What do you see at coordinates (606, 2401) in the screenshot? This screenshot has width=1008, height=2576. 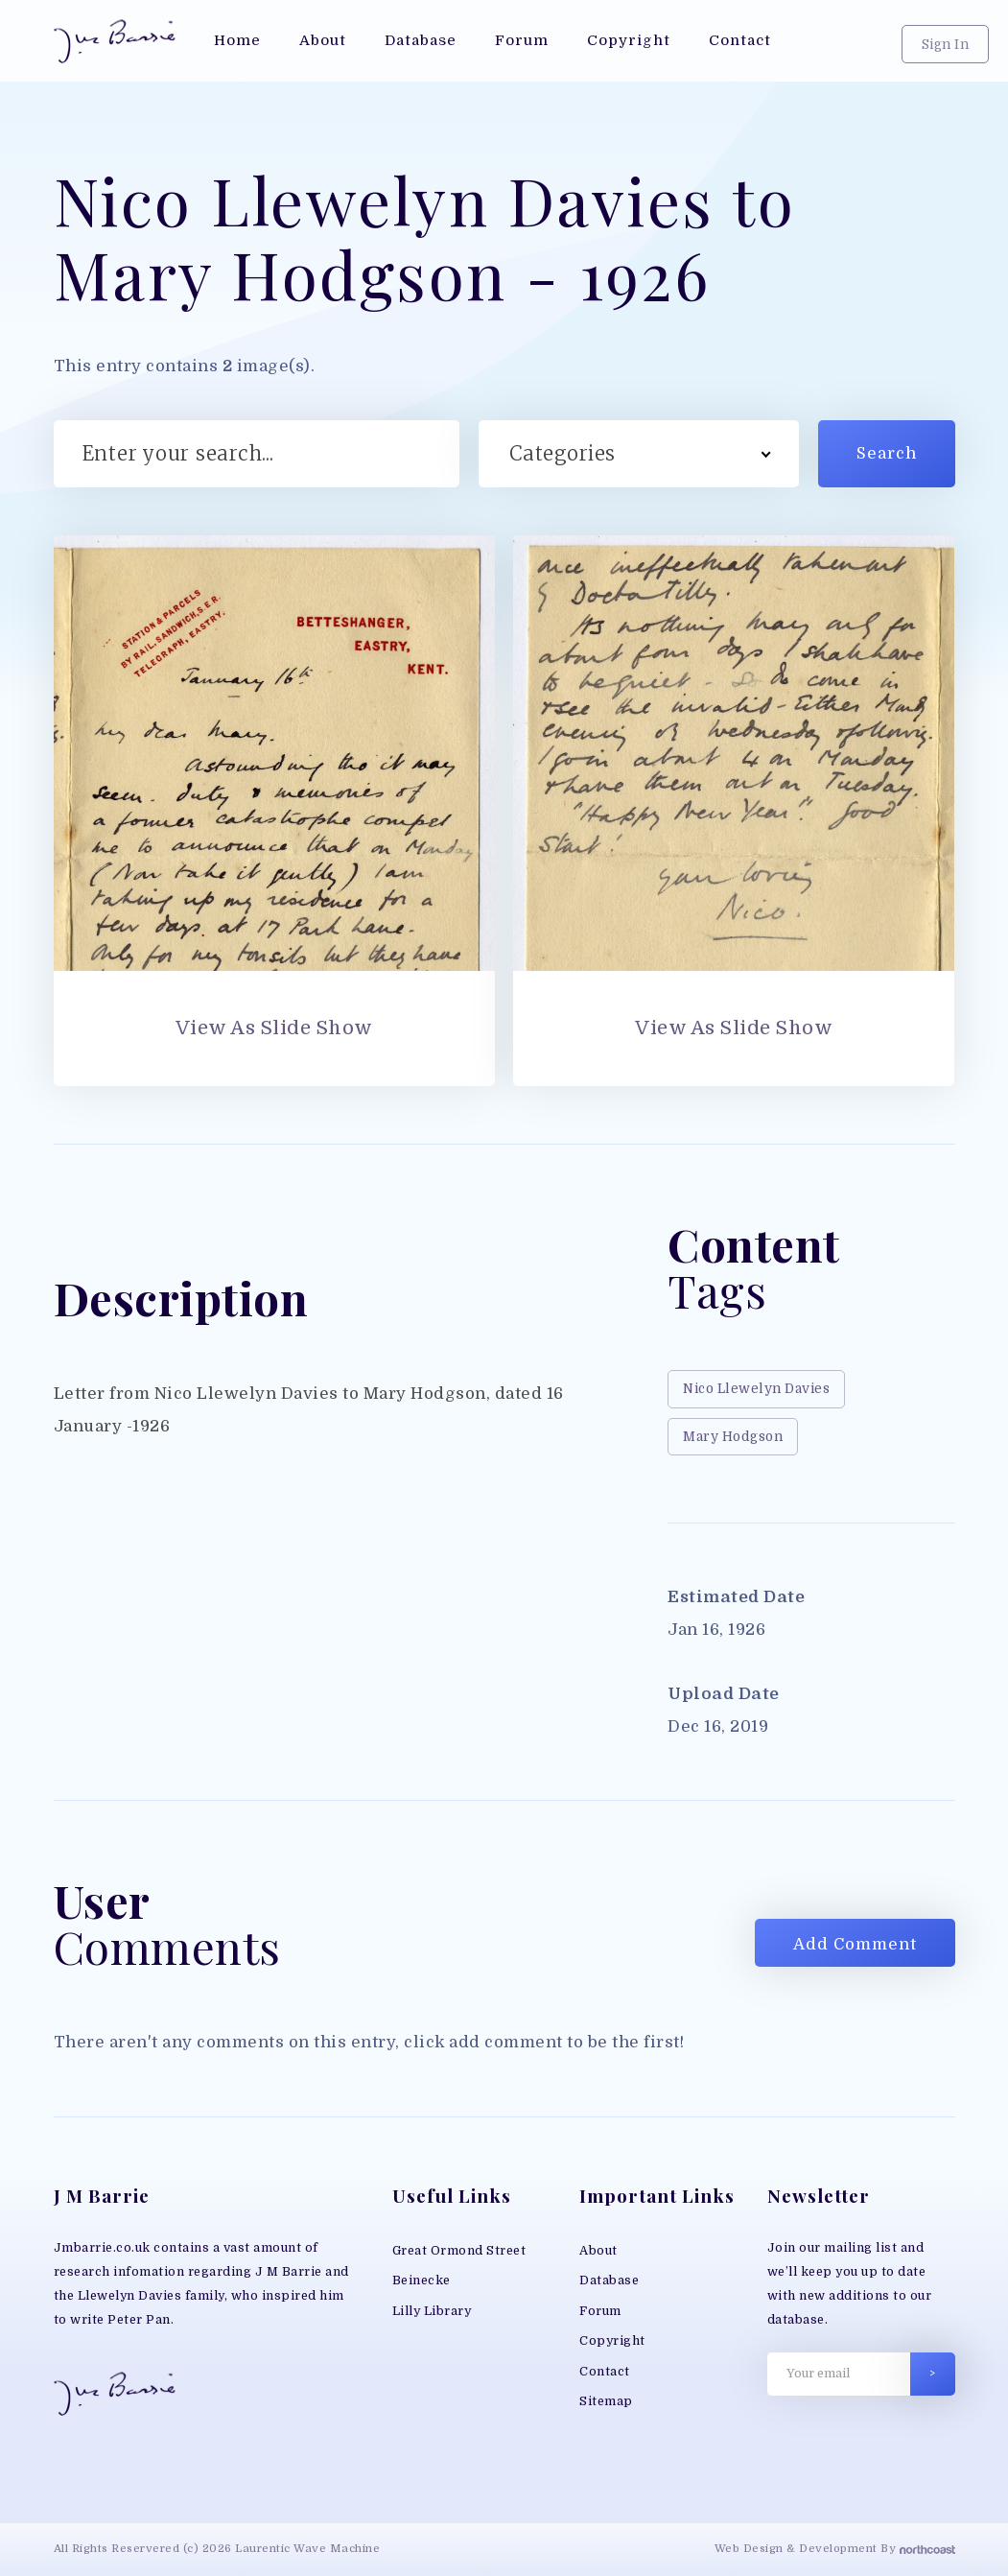 I see `Sitemap` at bounding box center [606, 2401].